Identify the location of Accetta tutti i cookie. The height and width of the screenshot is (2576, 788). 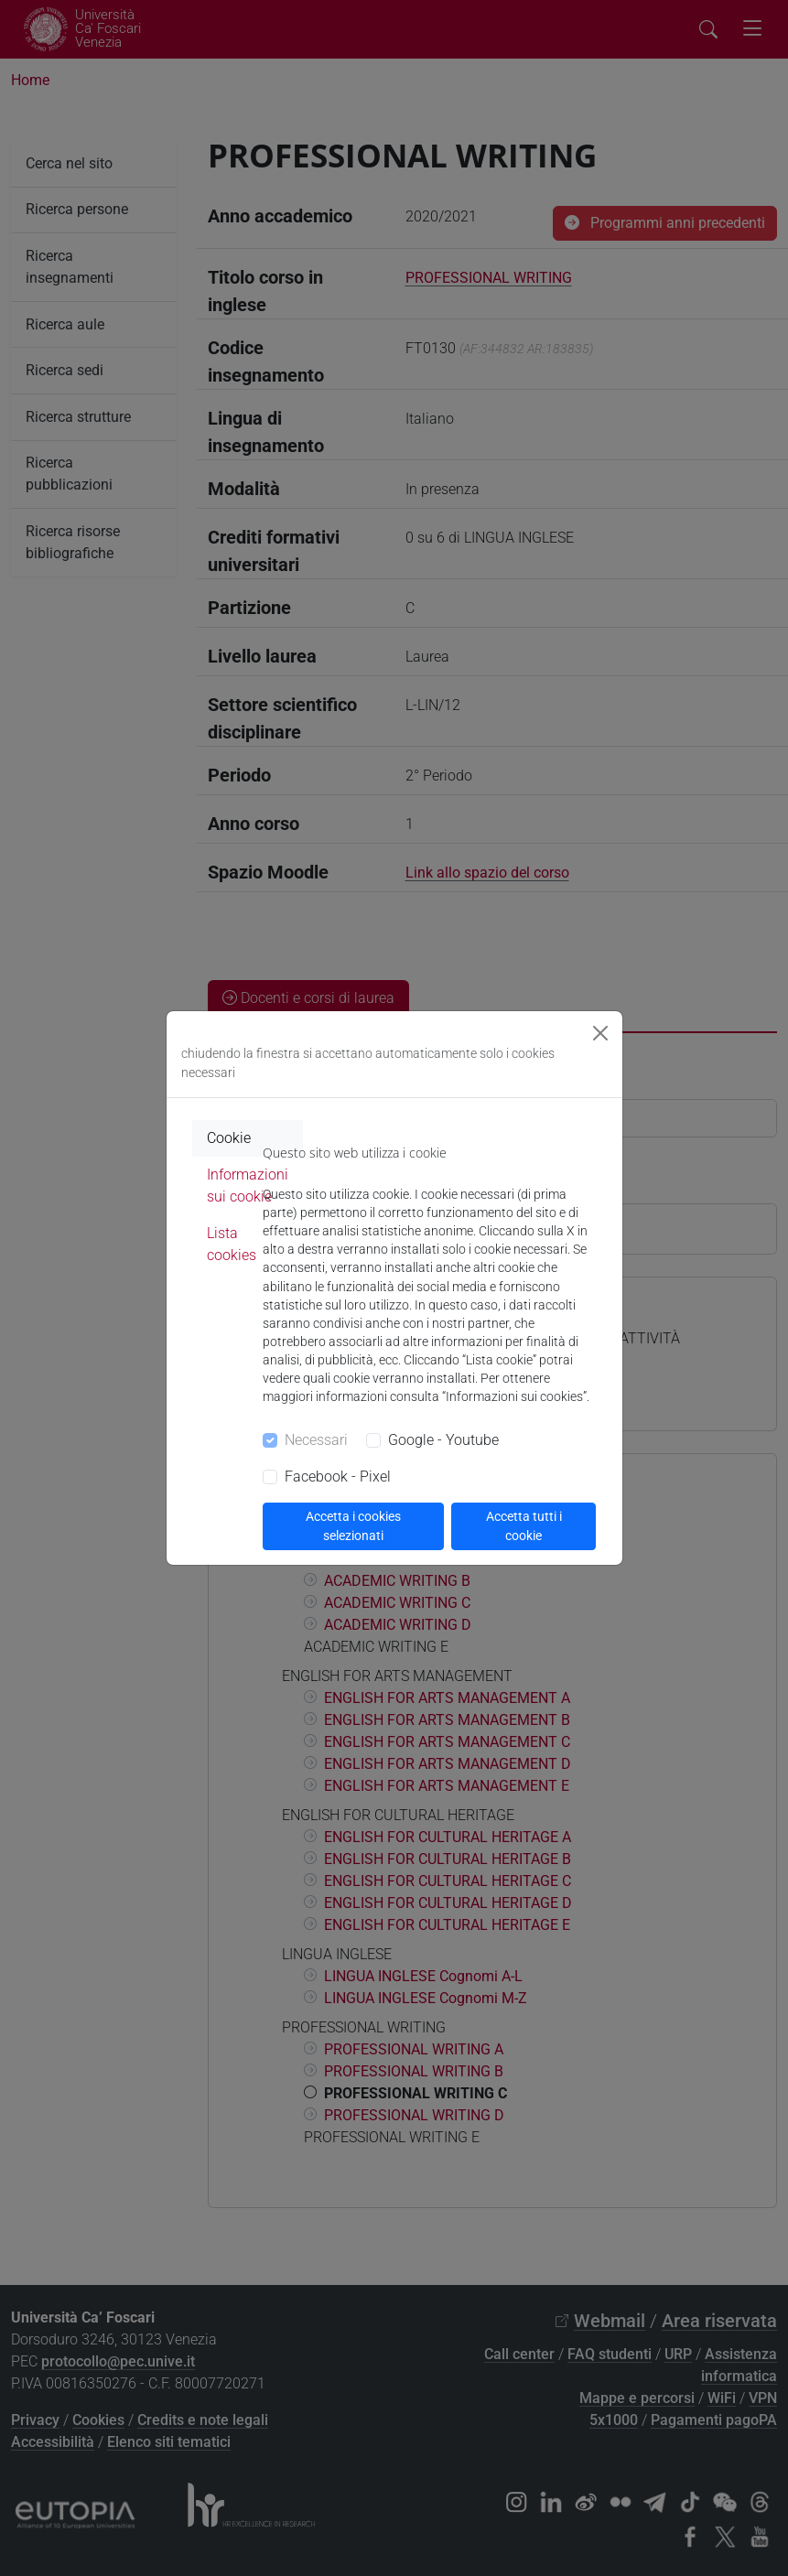
(524, 1526).